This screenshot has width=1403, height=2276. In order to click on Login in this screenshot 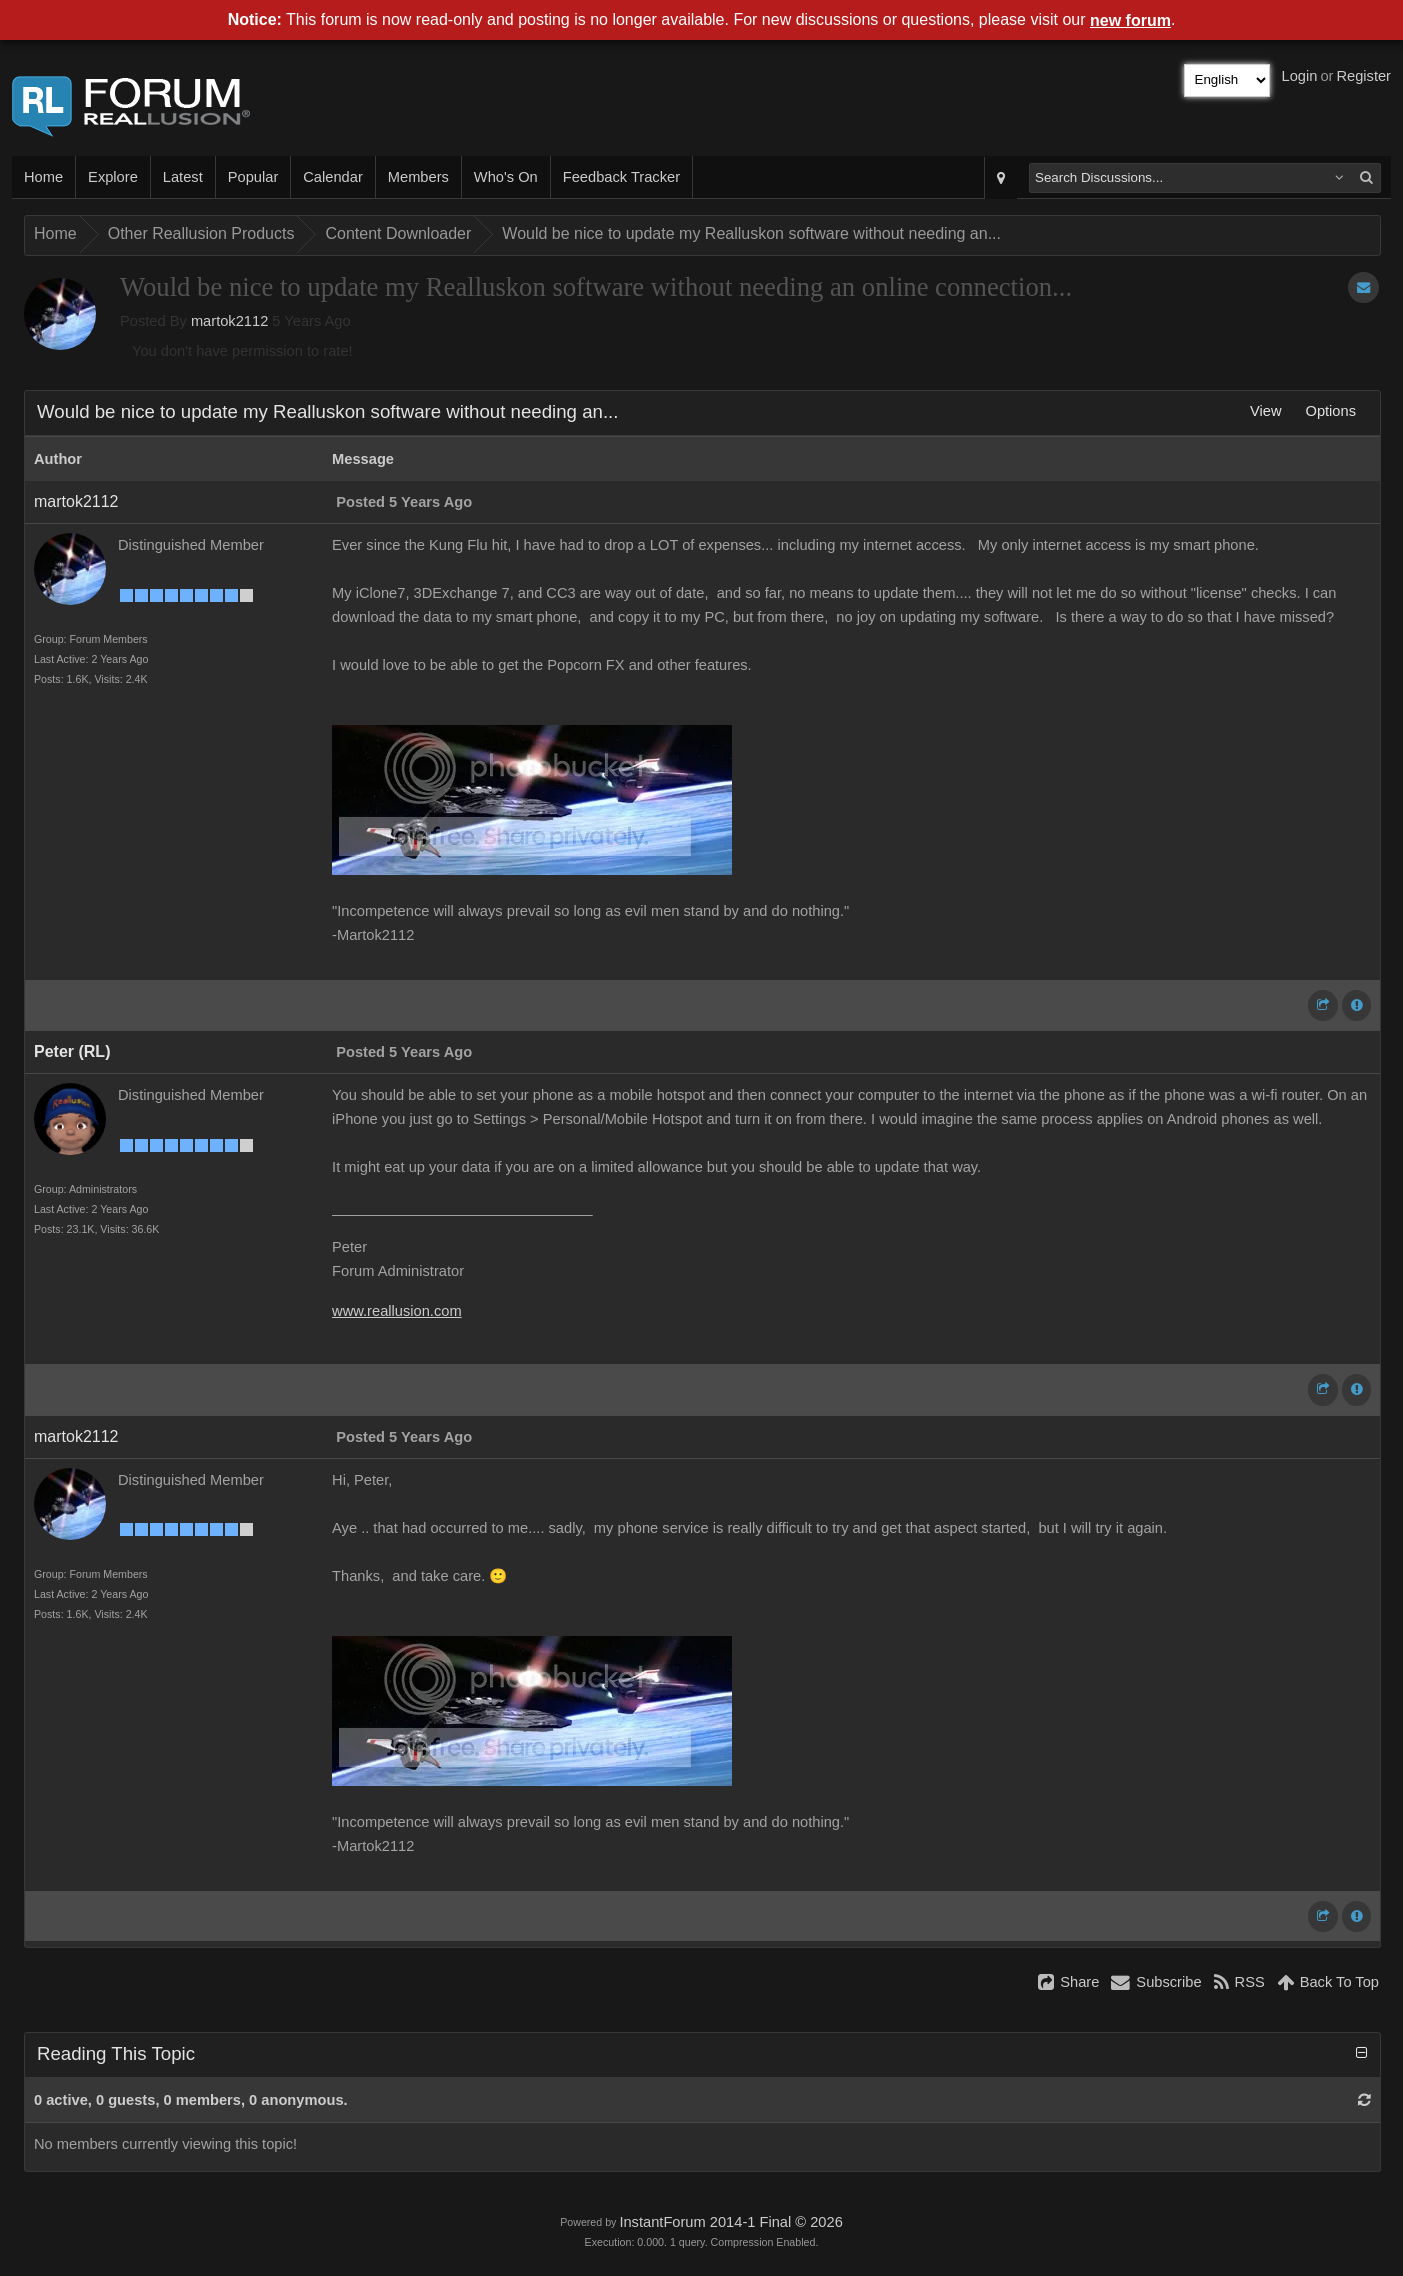, I will do `click(1300, 76)`.